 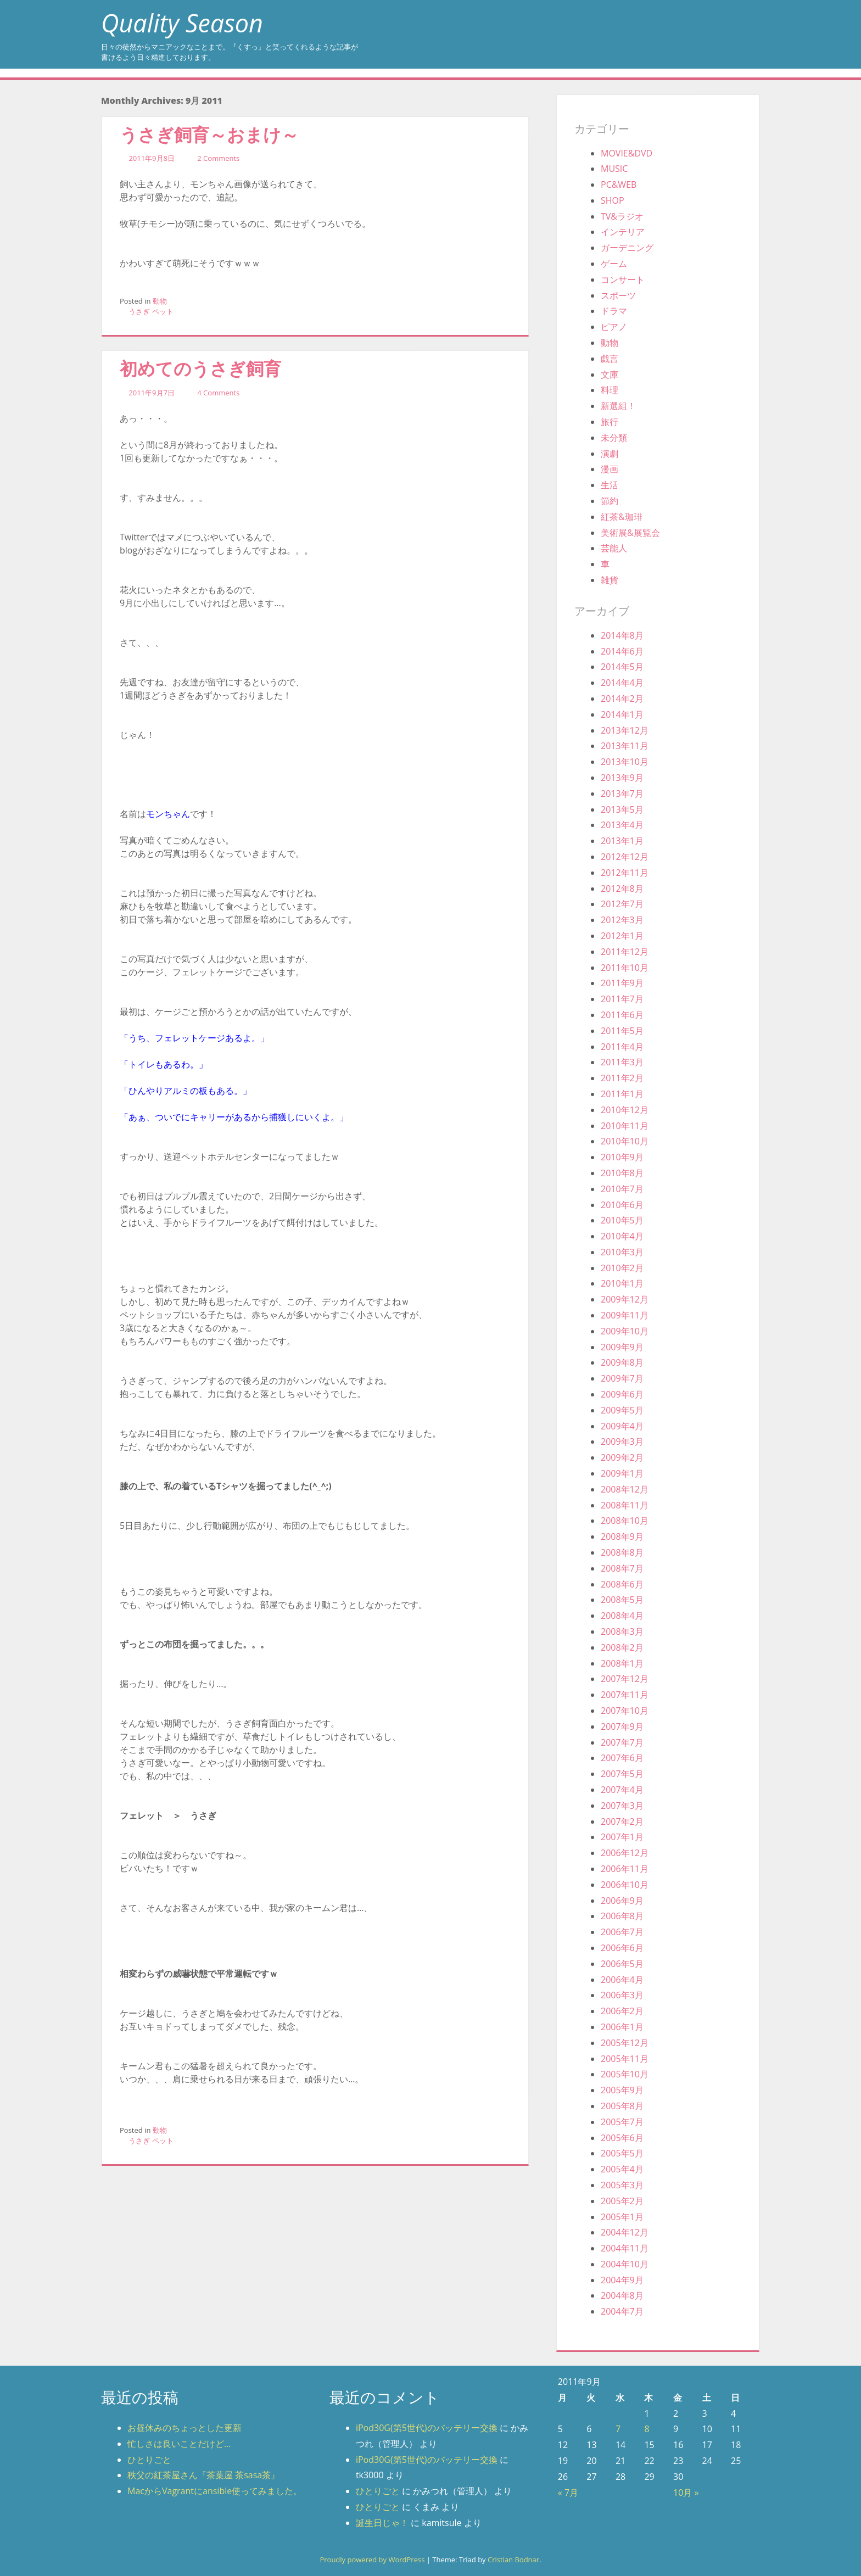 What do you see at coordinates (621, 517) in the screenshot?
I see `紅茶&珈琲` at bounding box center [621, 517].